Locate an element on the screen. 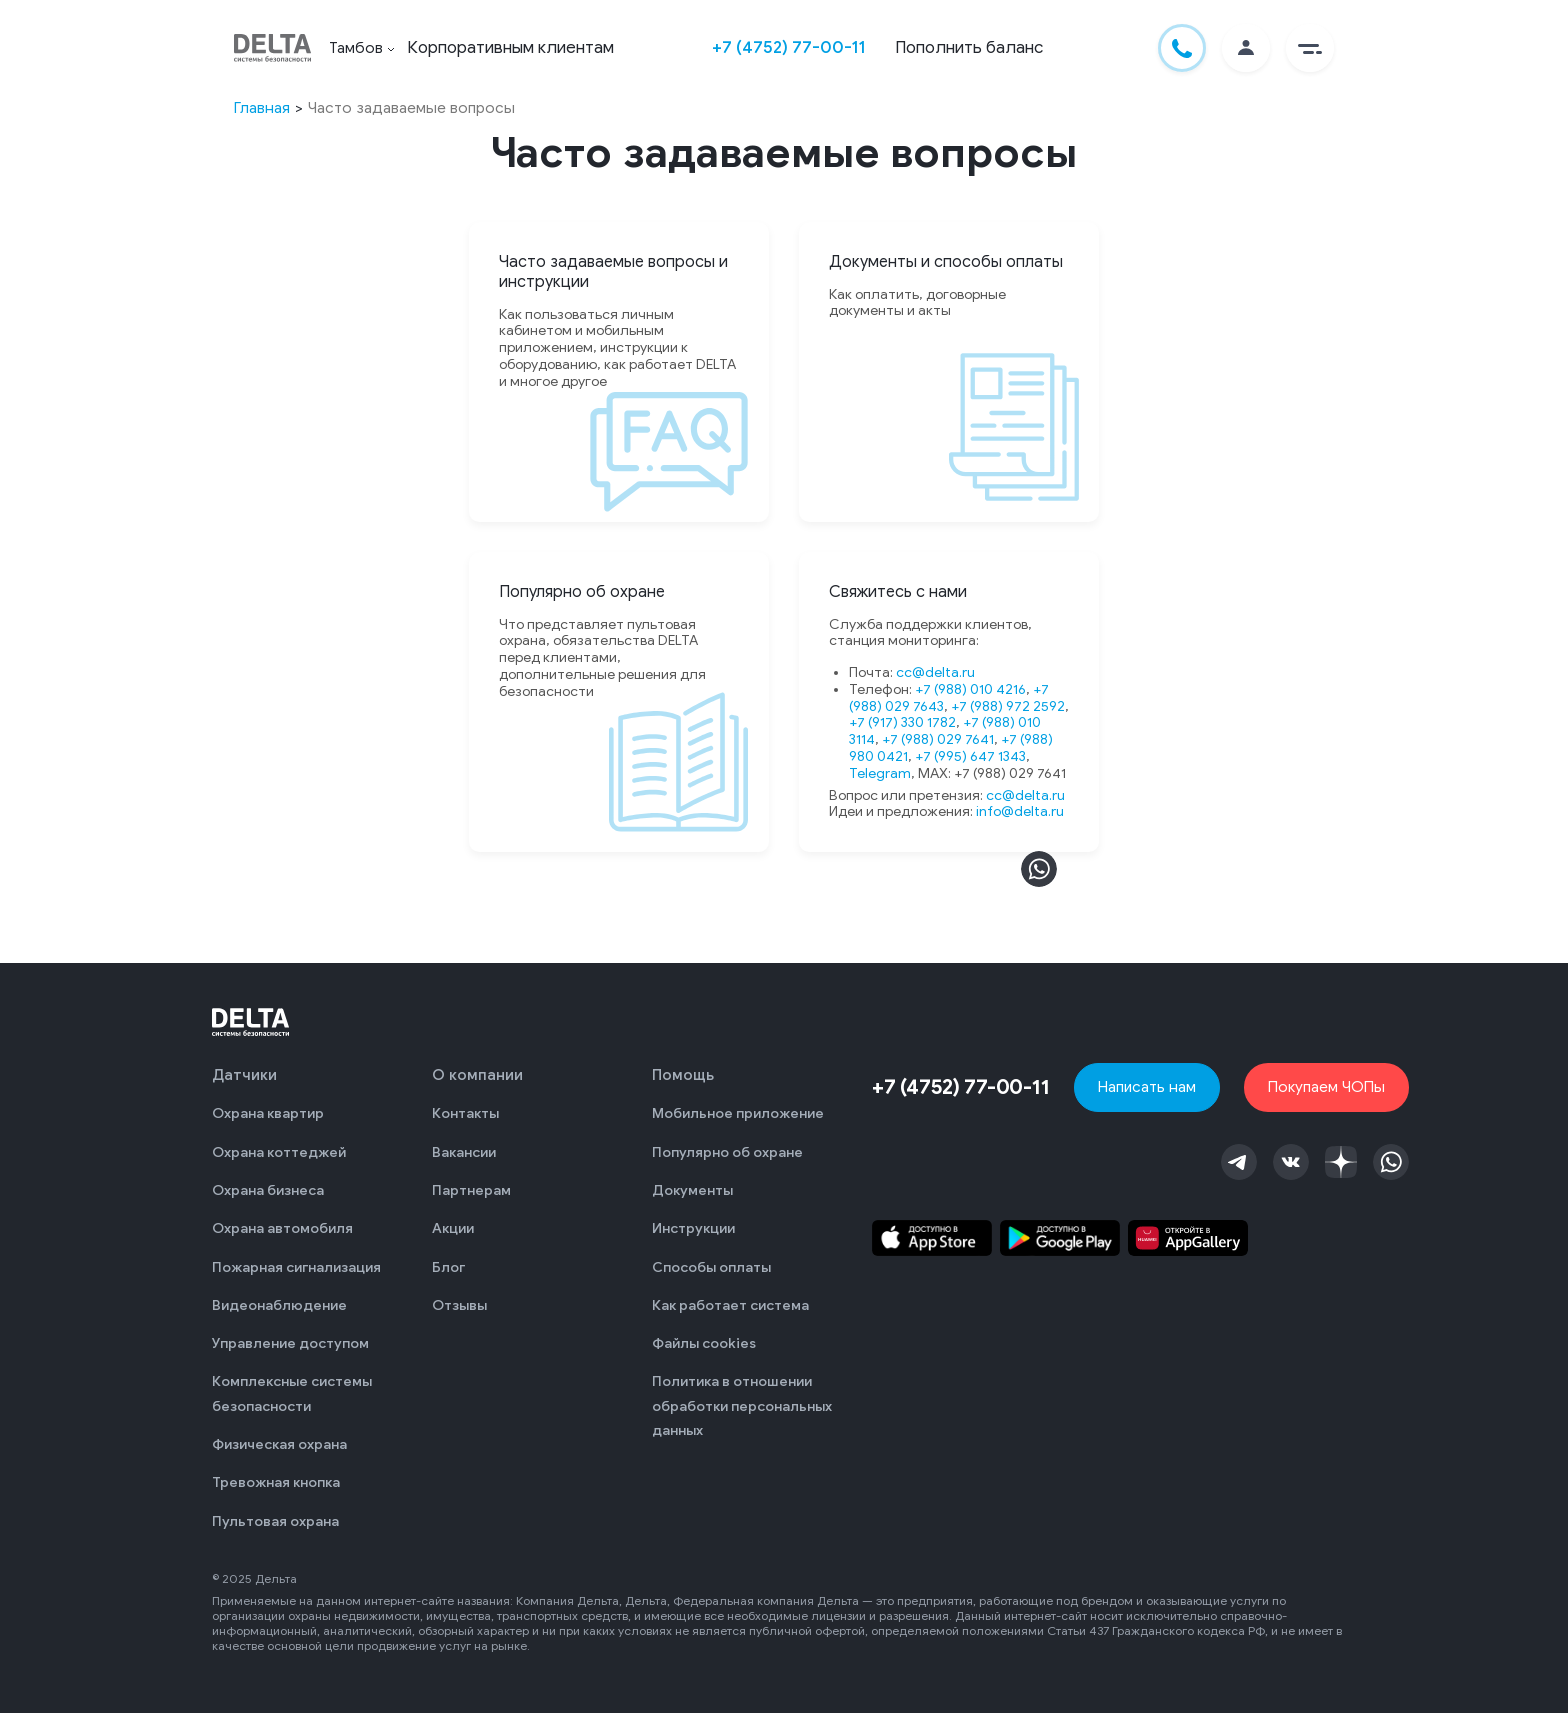 Image resolution: width=1568 pixels, height=1713 pixels. Корпоративным клиентам is located at coordinates (510, 47).